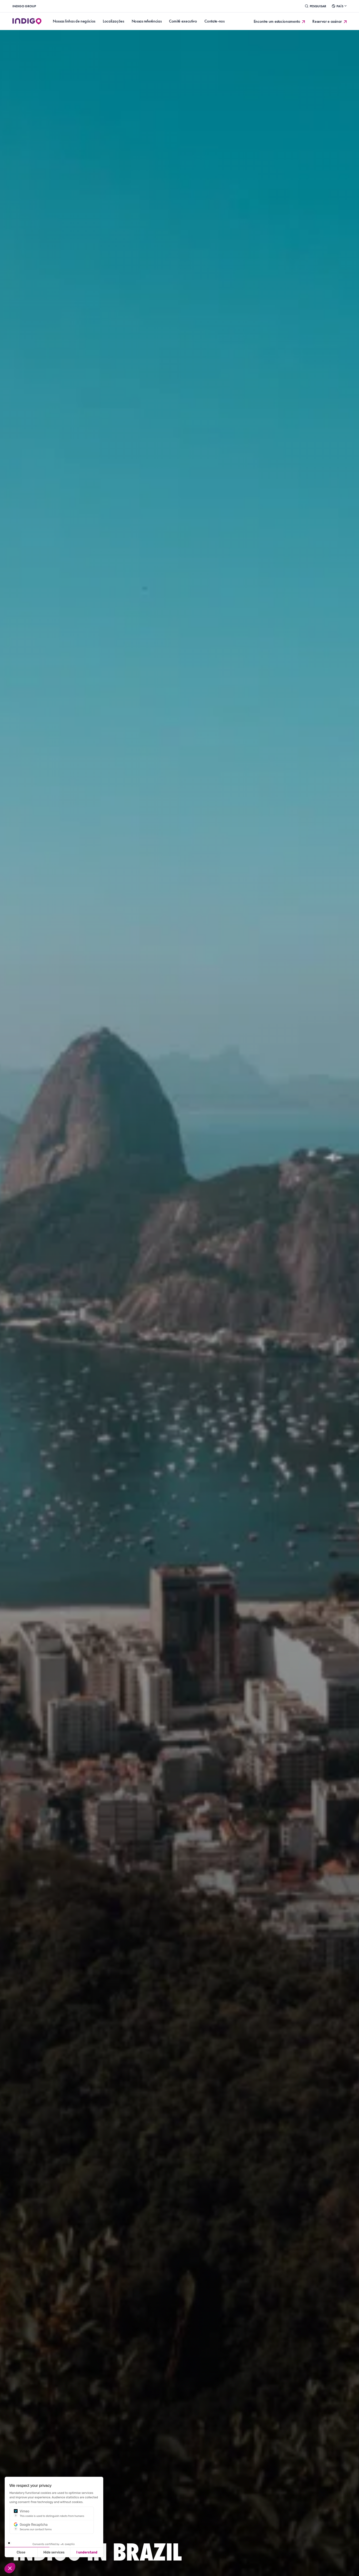 The height and width of the screenshot is (2576, 359). I want to click on Pesquisar, so click(315, 6).